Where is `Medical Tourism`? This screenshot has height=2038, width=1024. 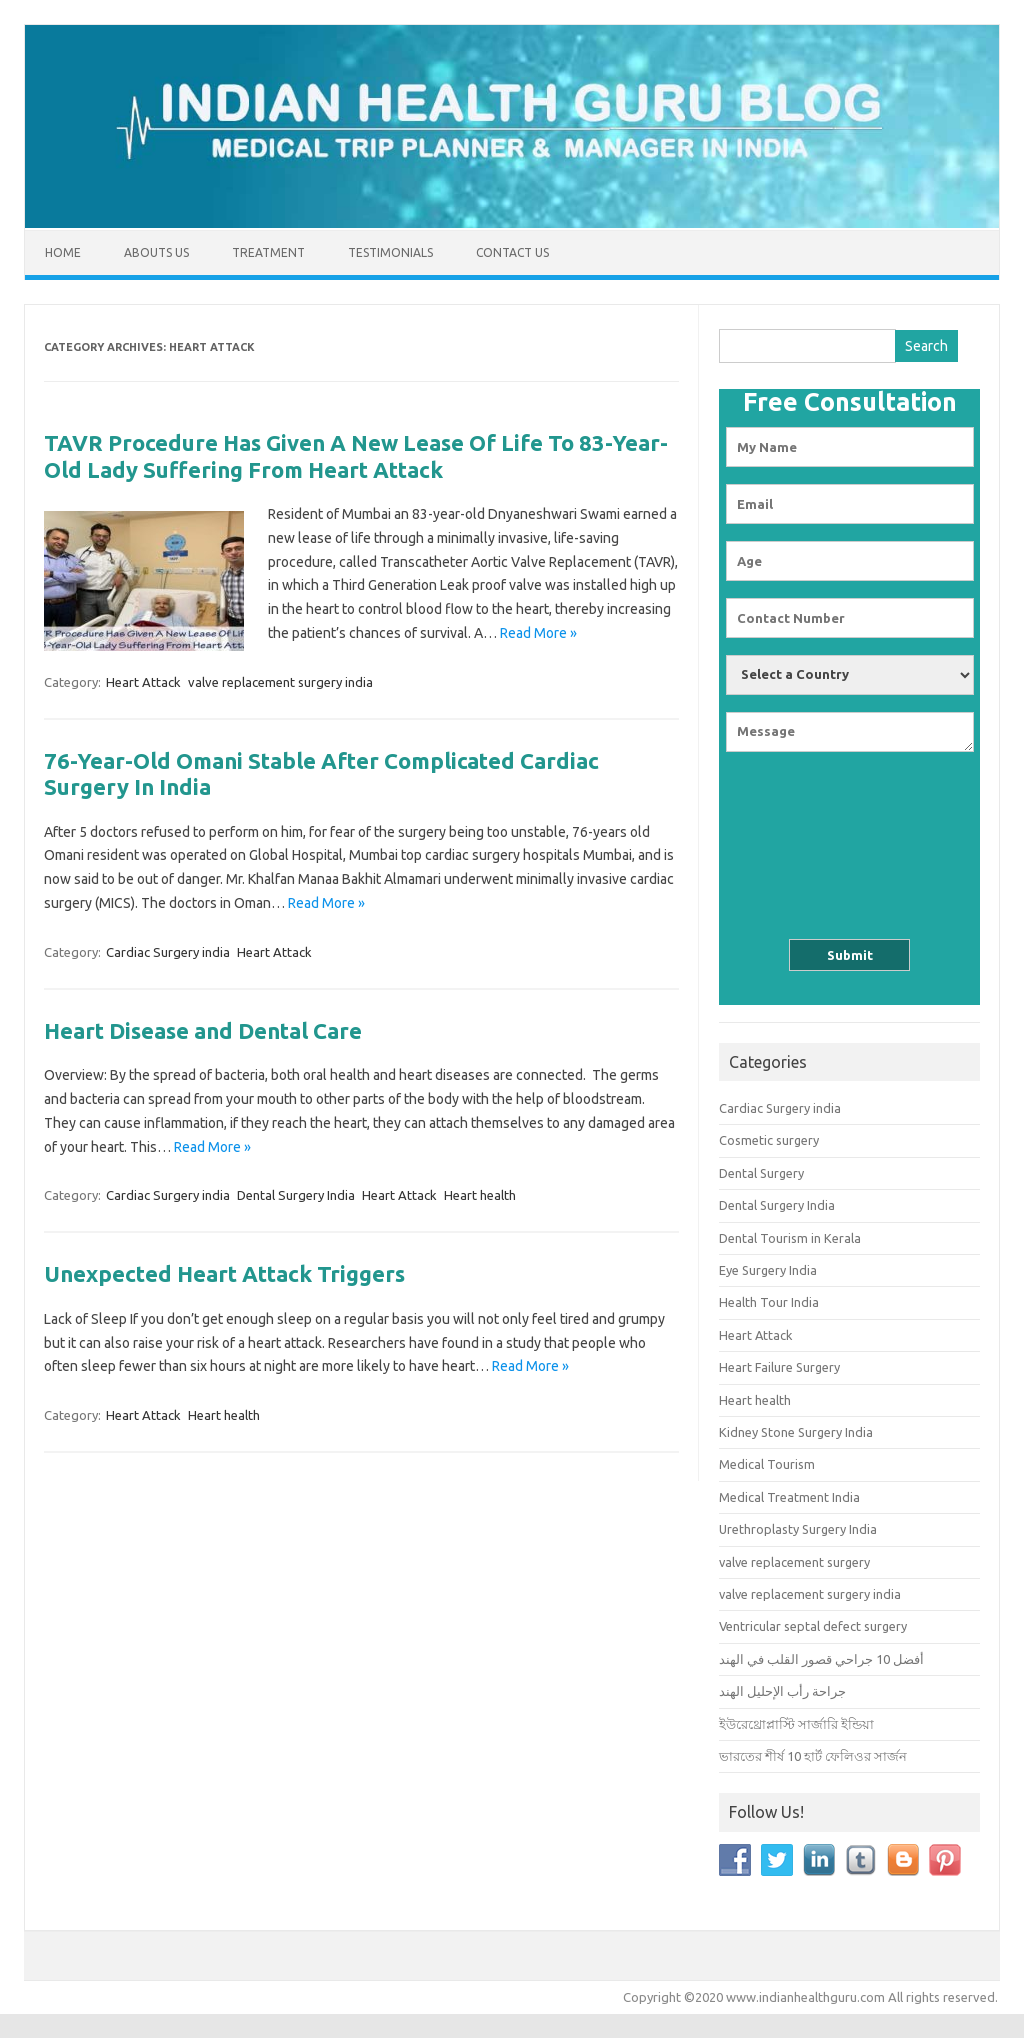 Medical Tourism is located at coordinates (767, 1464).